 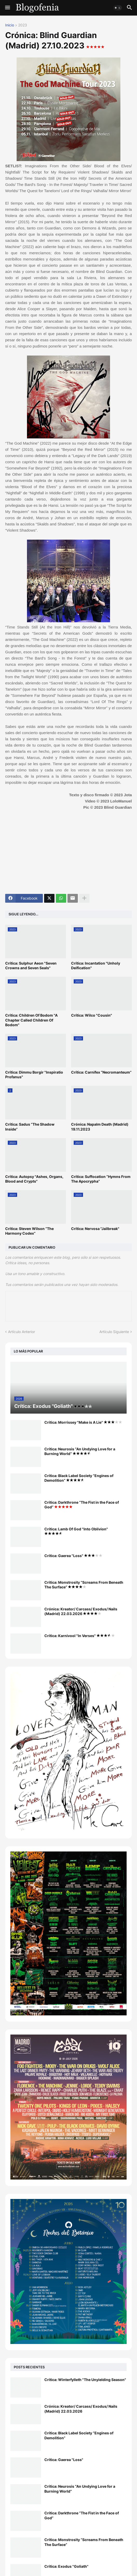 I want to click on Crítica: Children Of Bodom "A Chapter Called Children Of Bodom", so click(x=31, y=1020).